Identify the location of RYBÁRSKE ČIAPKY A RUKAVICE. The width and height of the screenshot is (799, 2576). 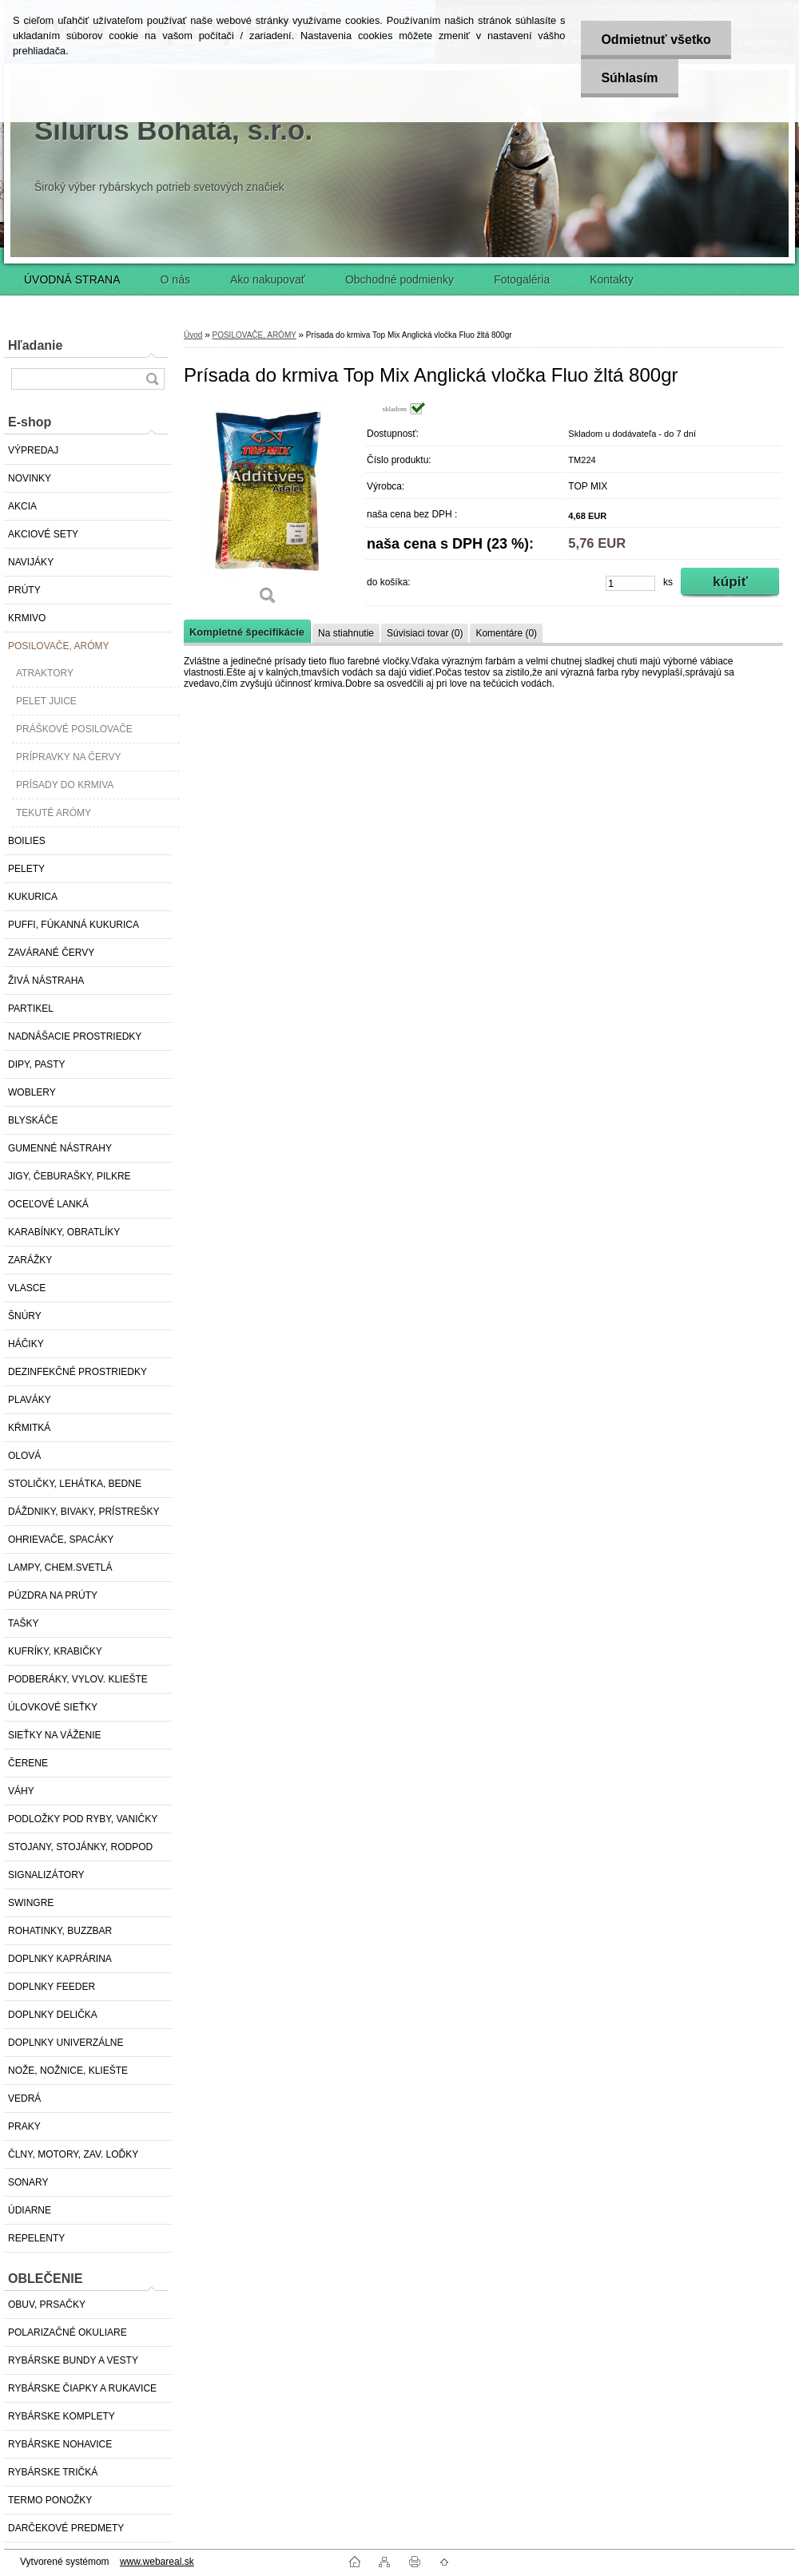
(82, 2388).